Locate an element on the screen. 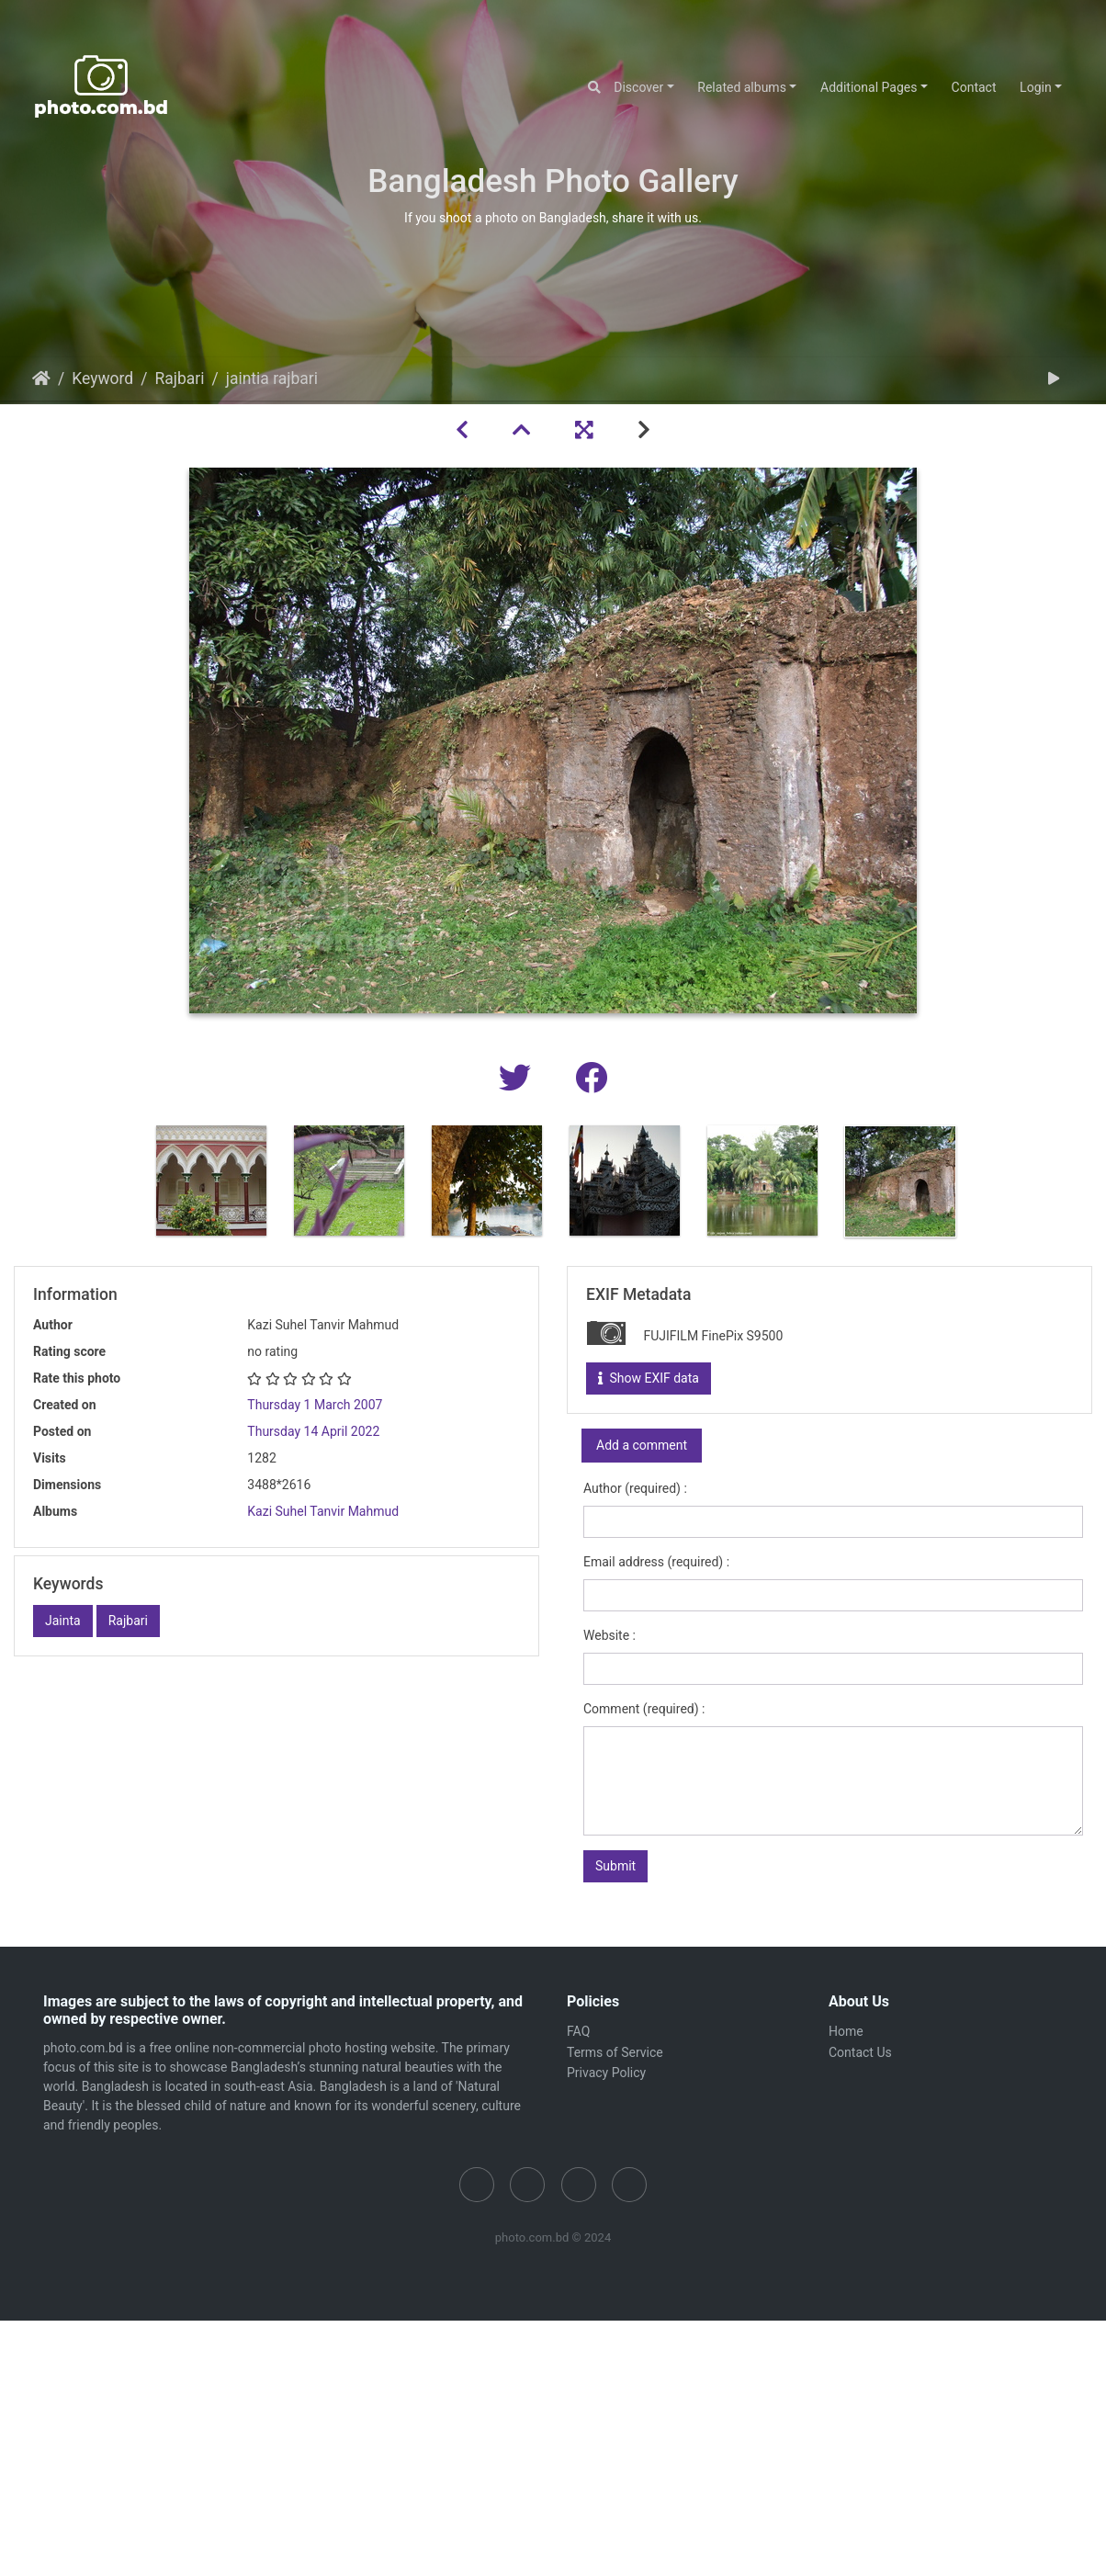 The height and width of the screenshot is (2576, 1106). Keyword is located at coordinates (102, 378).